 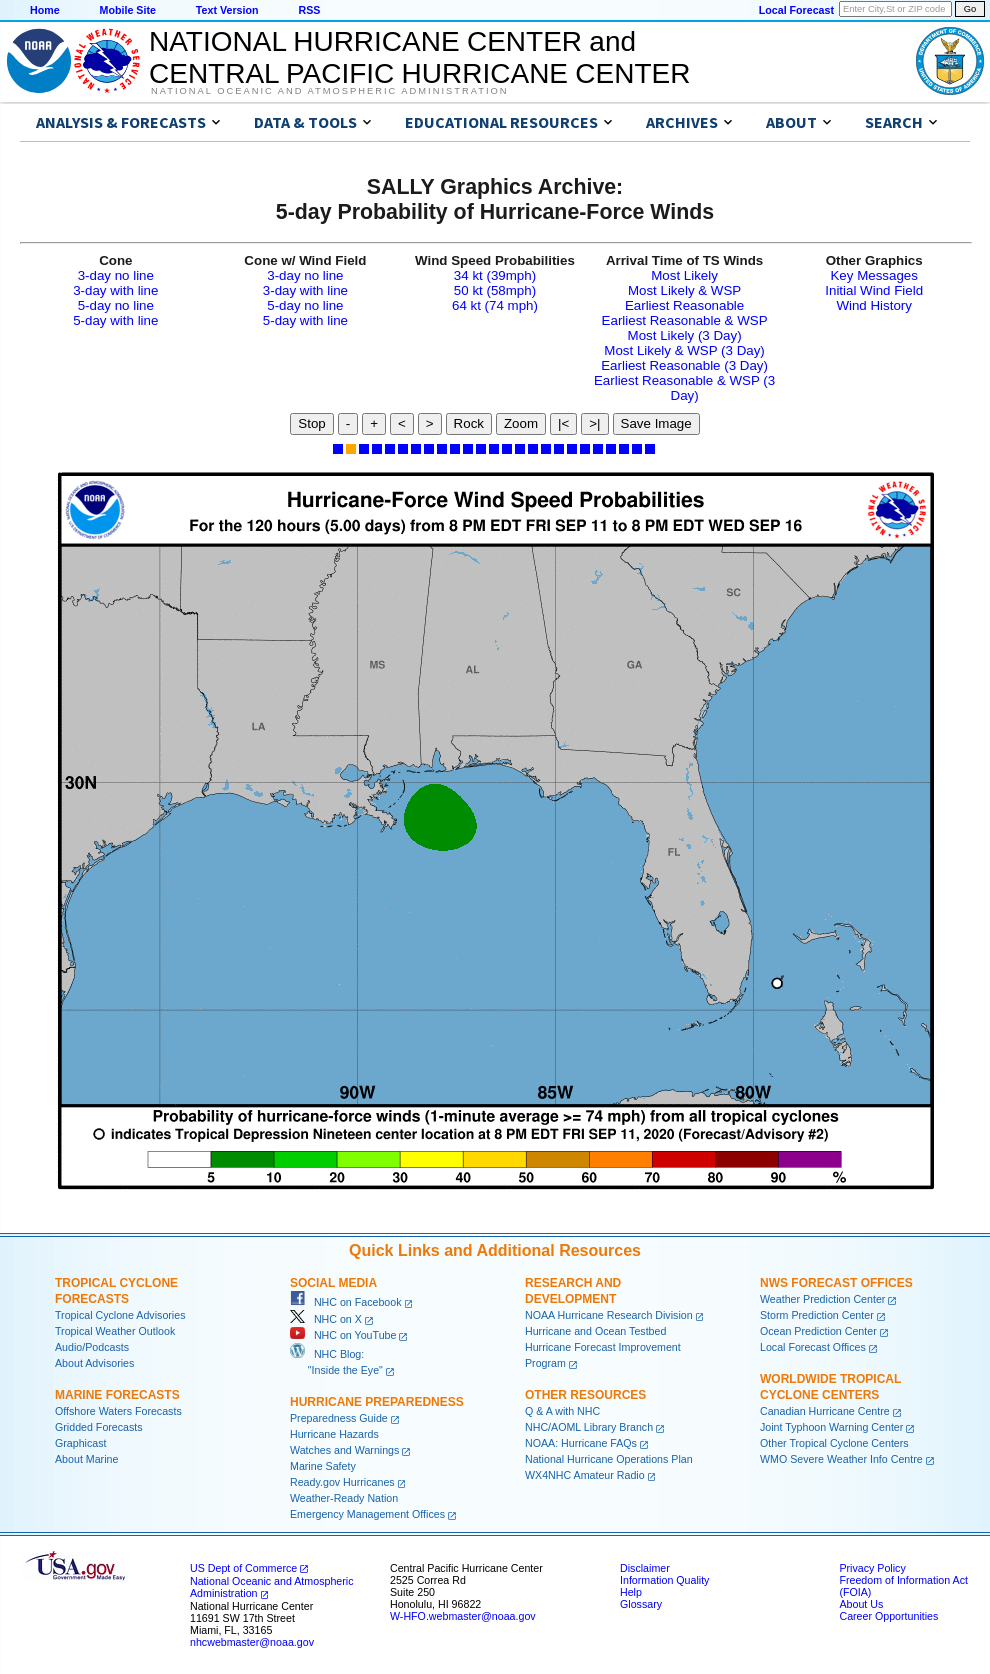 I want to click on Rock, so click(x=469, y=423).